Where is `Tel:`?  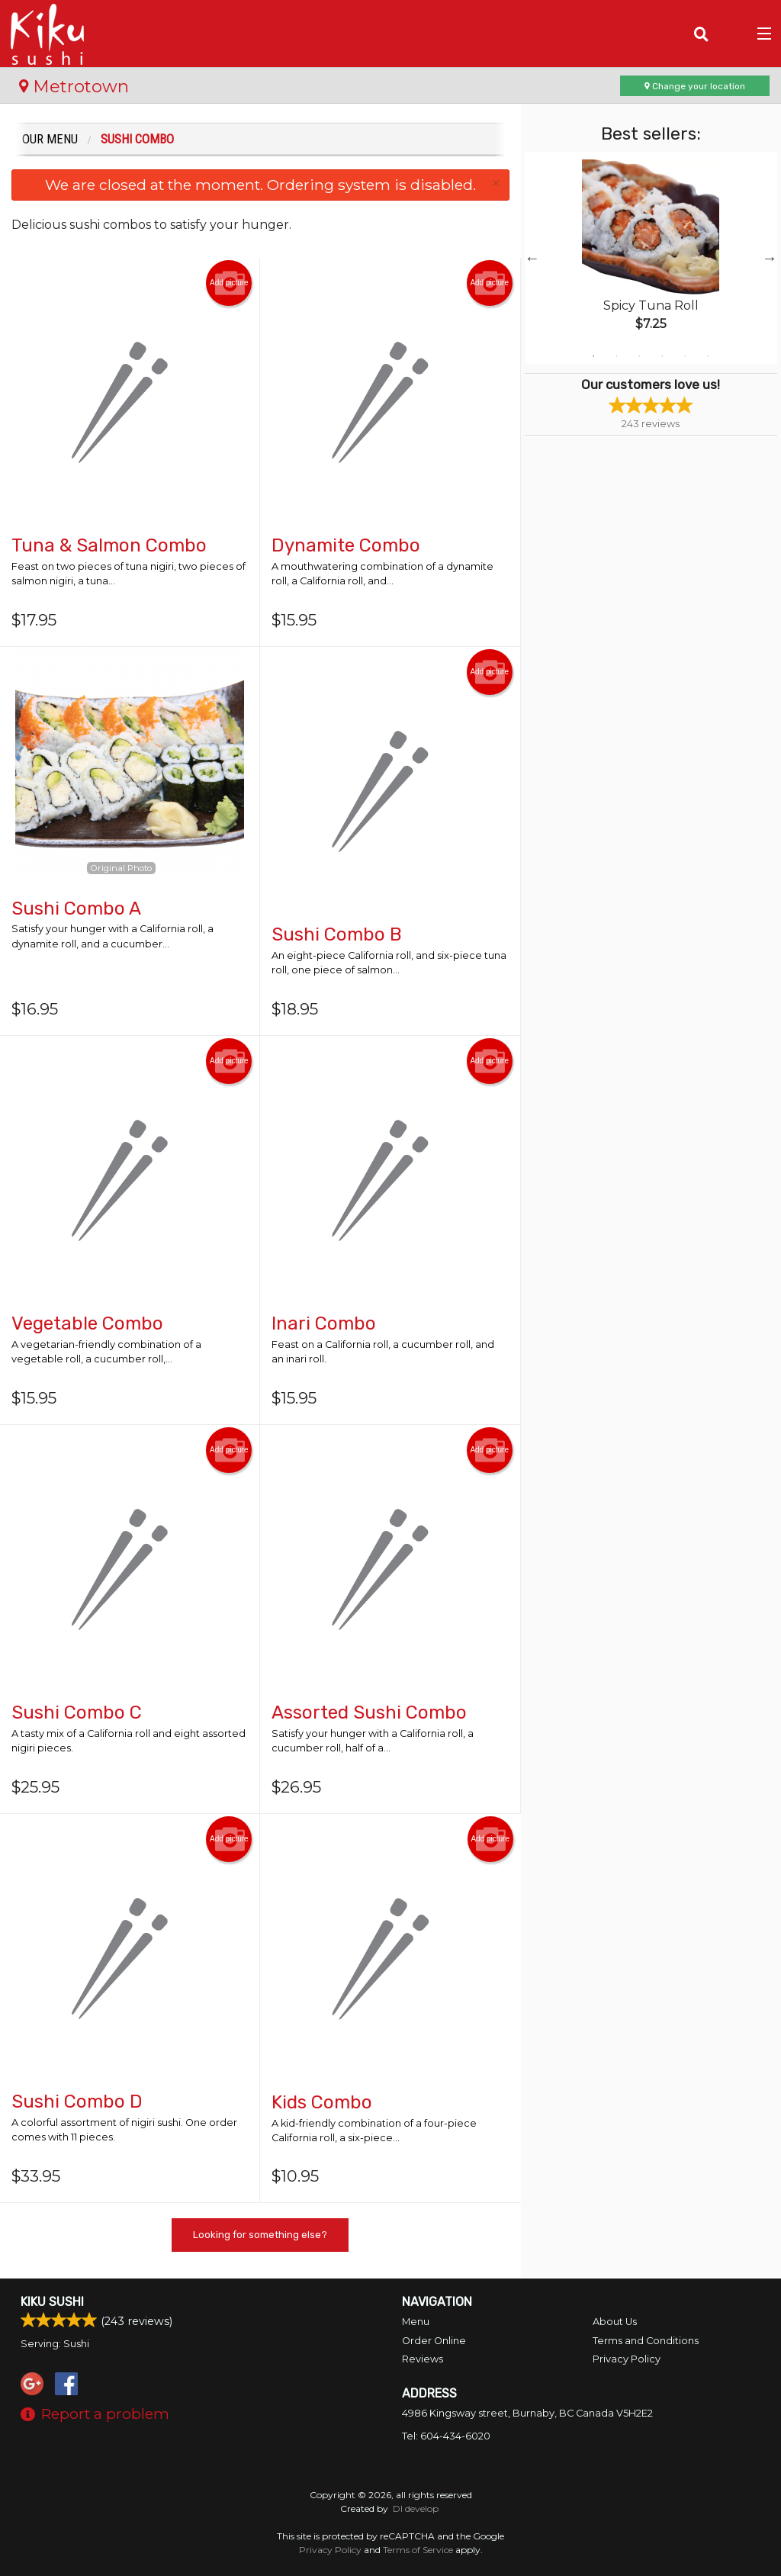
Tel: is located at coordinates (446, 2436).